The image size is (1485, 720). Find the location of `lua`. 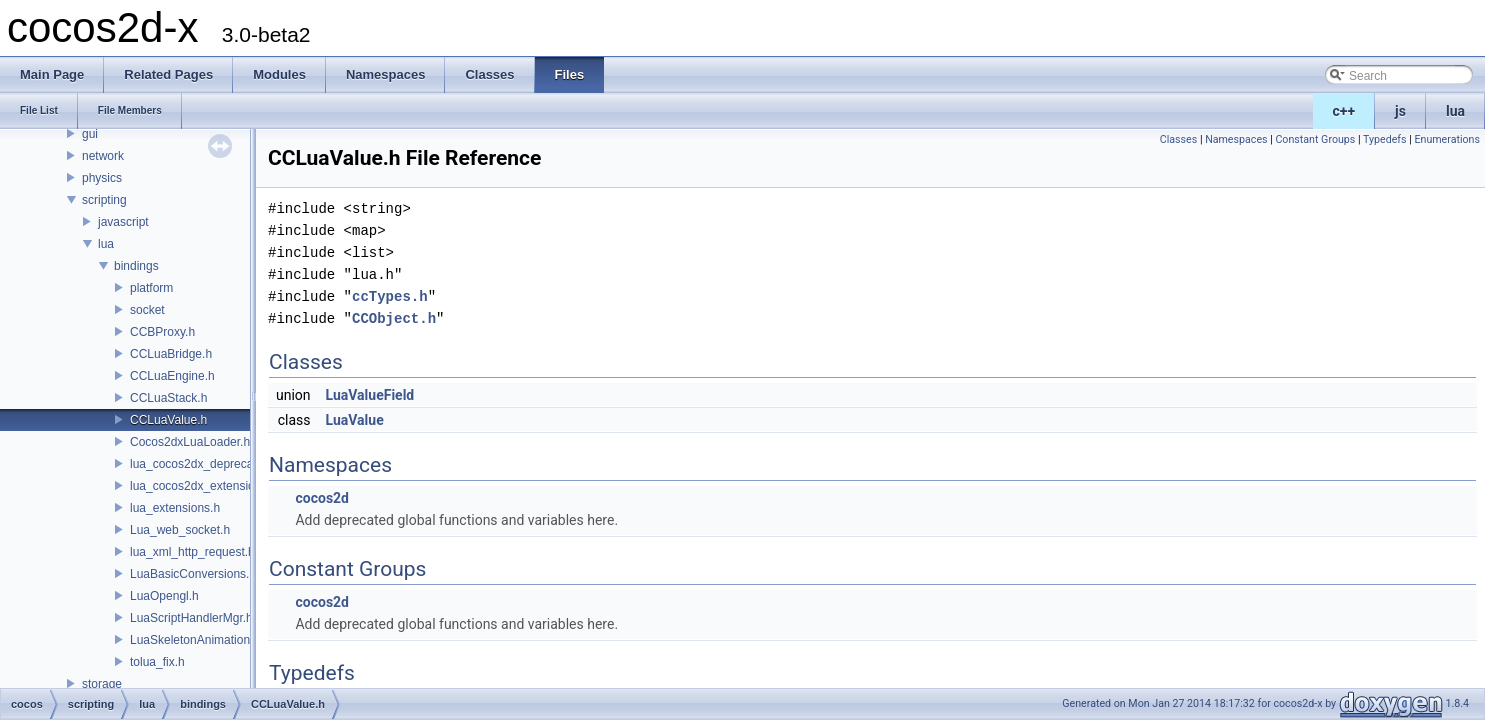

lua is located at coordinates (1455, 111).